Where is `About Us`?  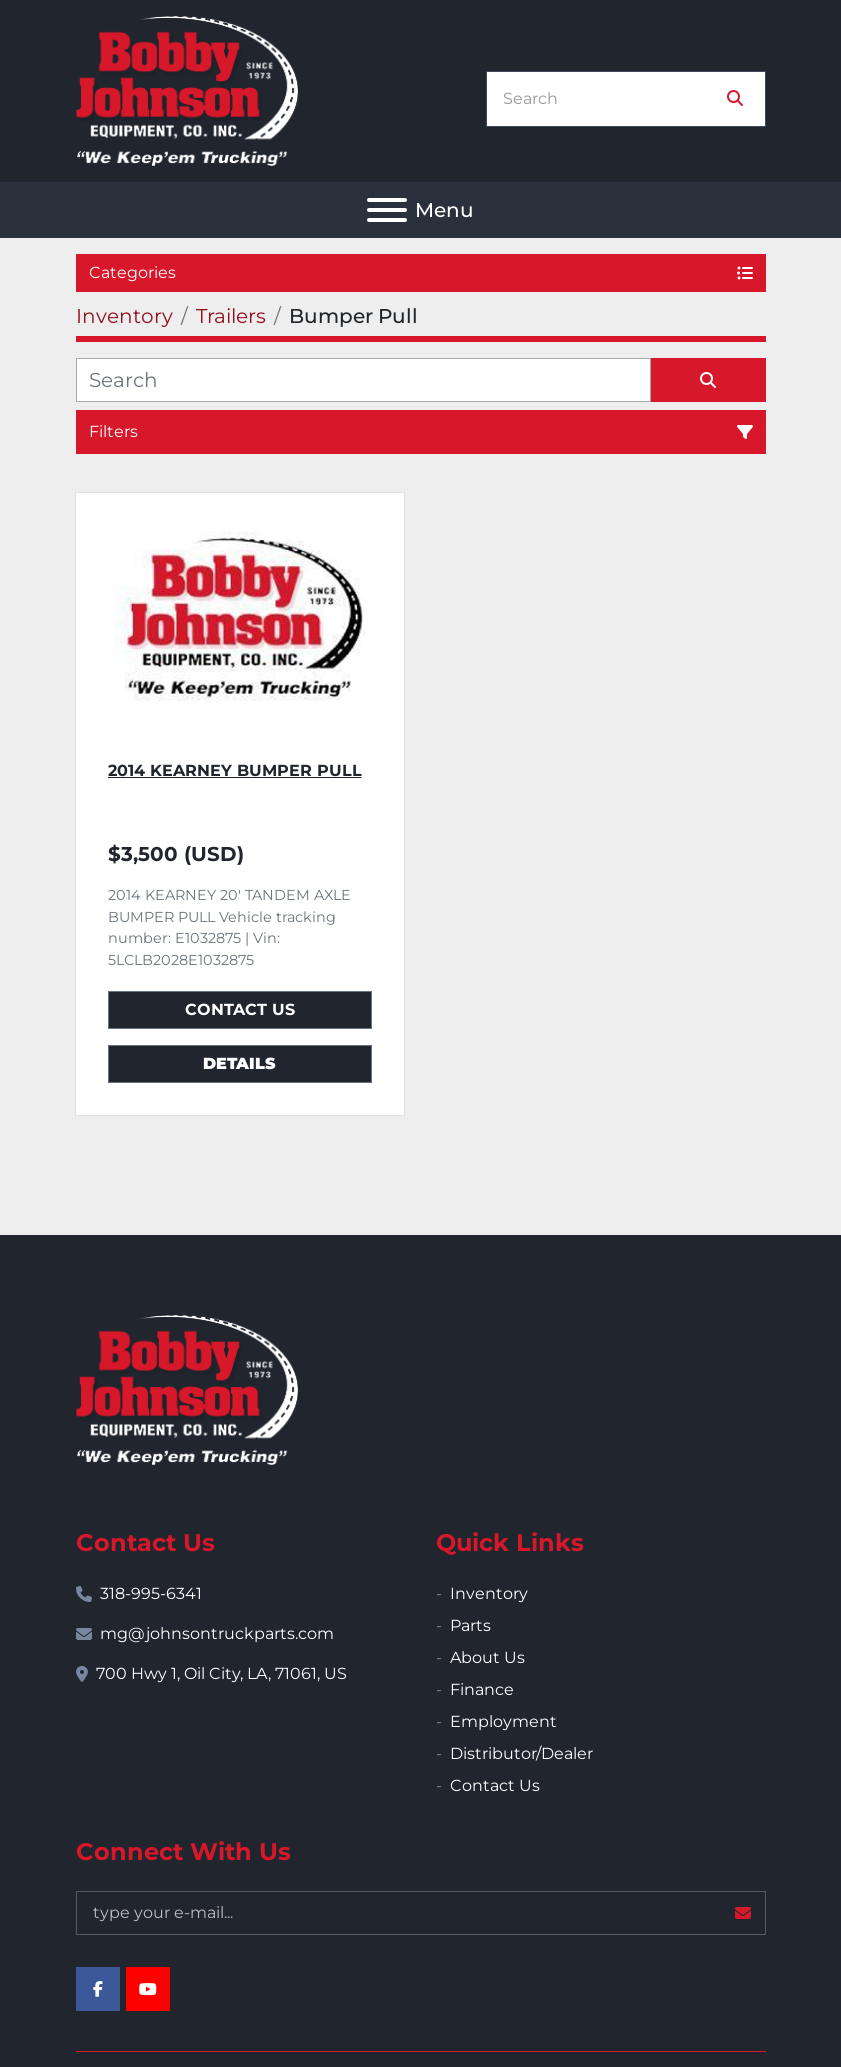
About Us is located at coordinates (487, 1657).